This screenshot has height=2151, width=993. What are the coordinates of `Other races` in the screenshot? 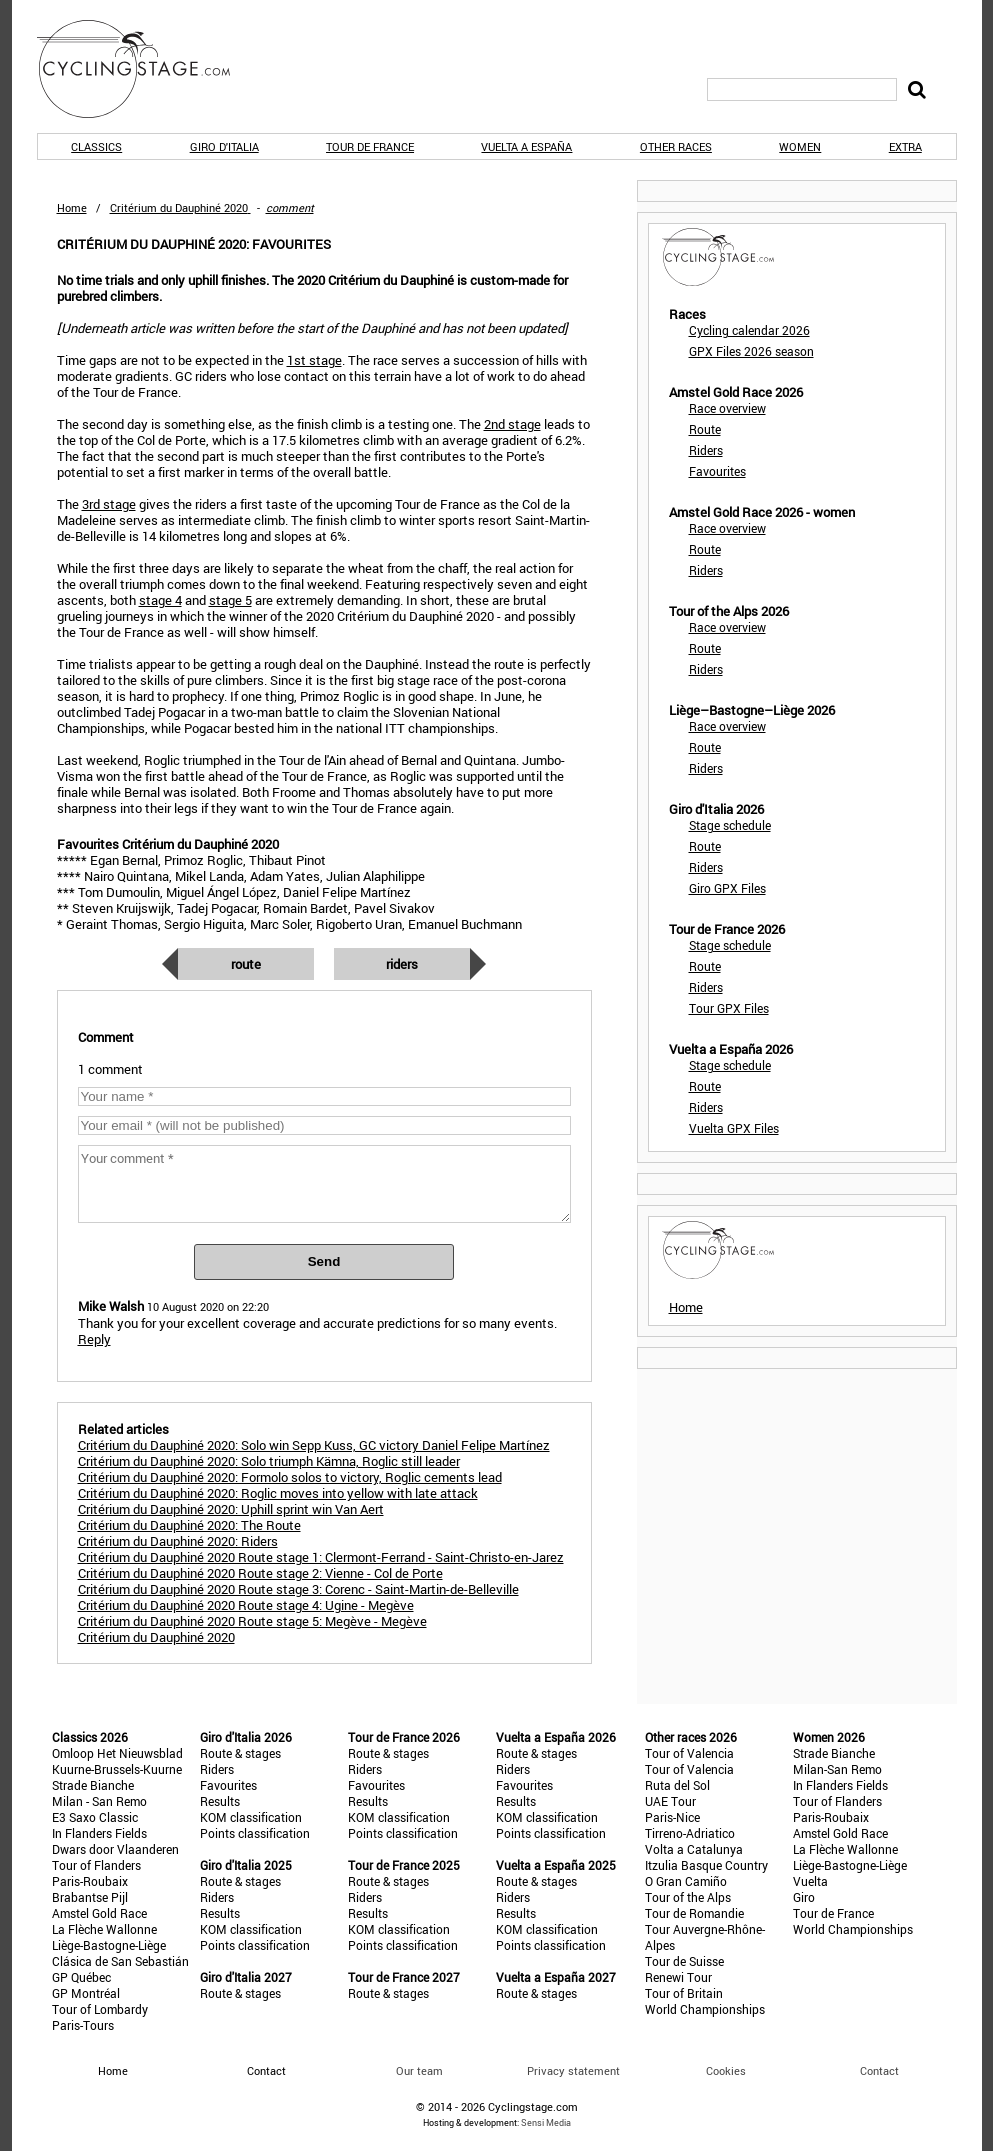 It's located at (676, 146).